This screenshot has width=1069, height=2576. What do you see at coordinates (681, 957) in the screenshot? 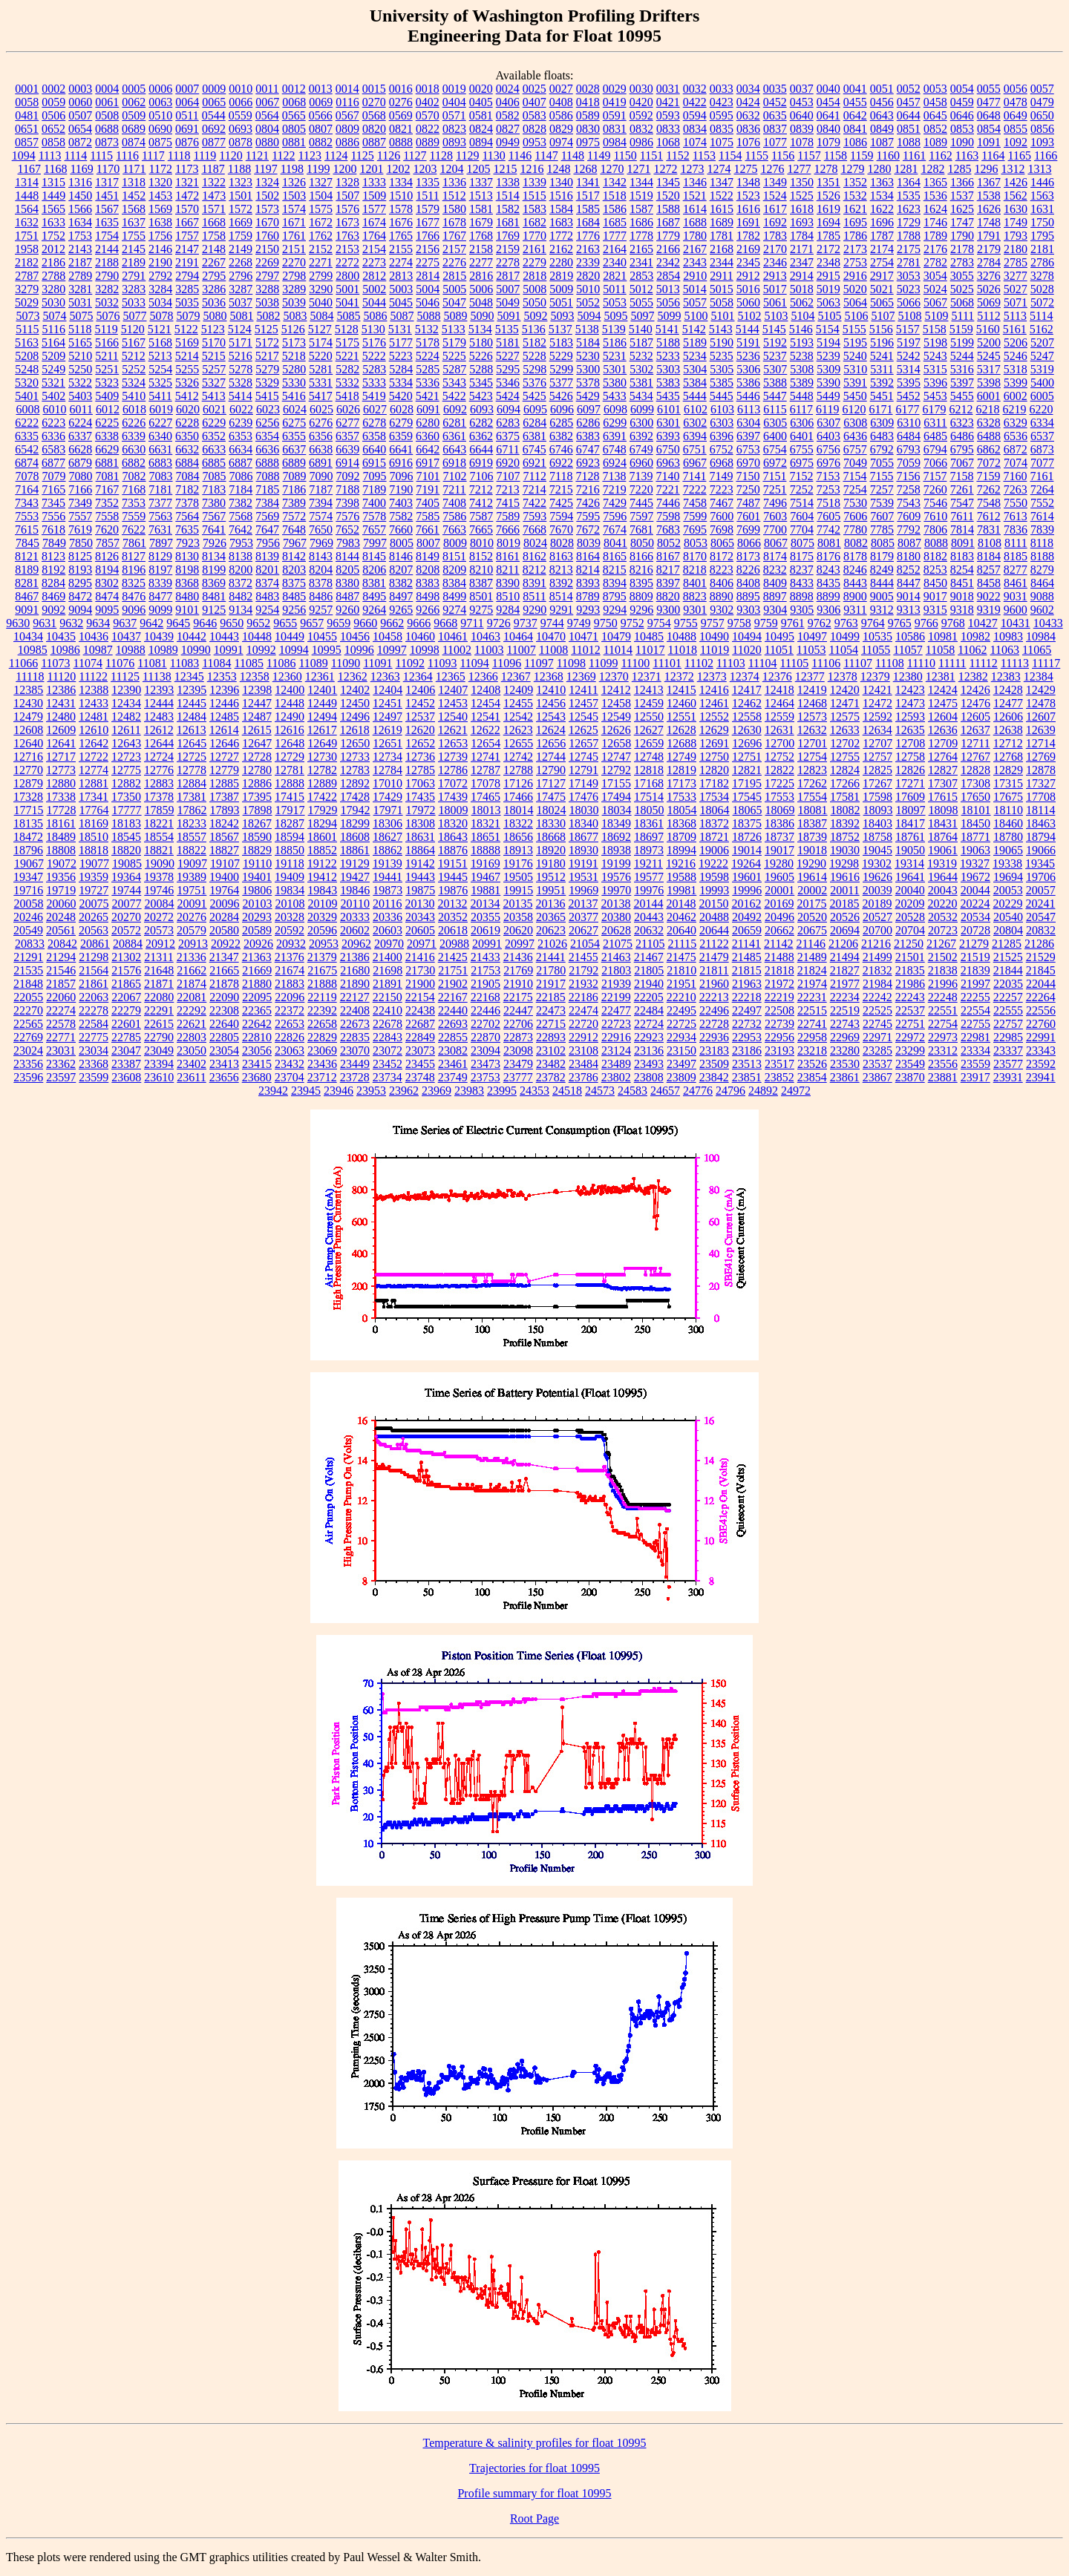
I see `21475` at bounding box center [681, 957].